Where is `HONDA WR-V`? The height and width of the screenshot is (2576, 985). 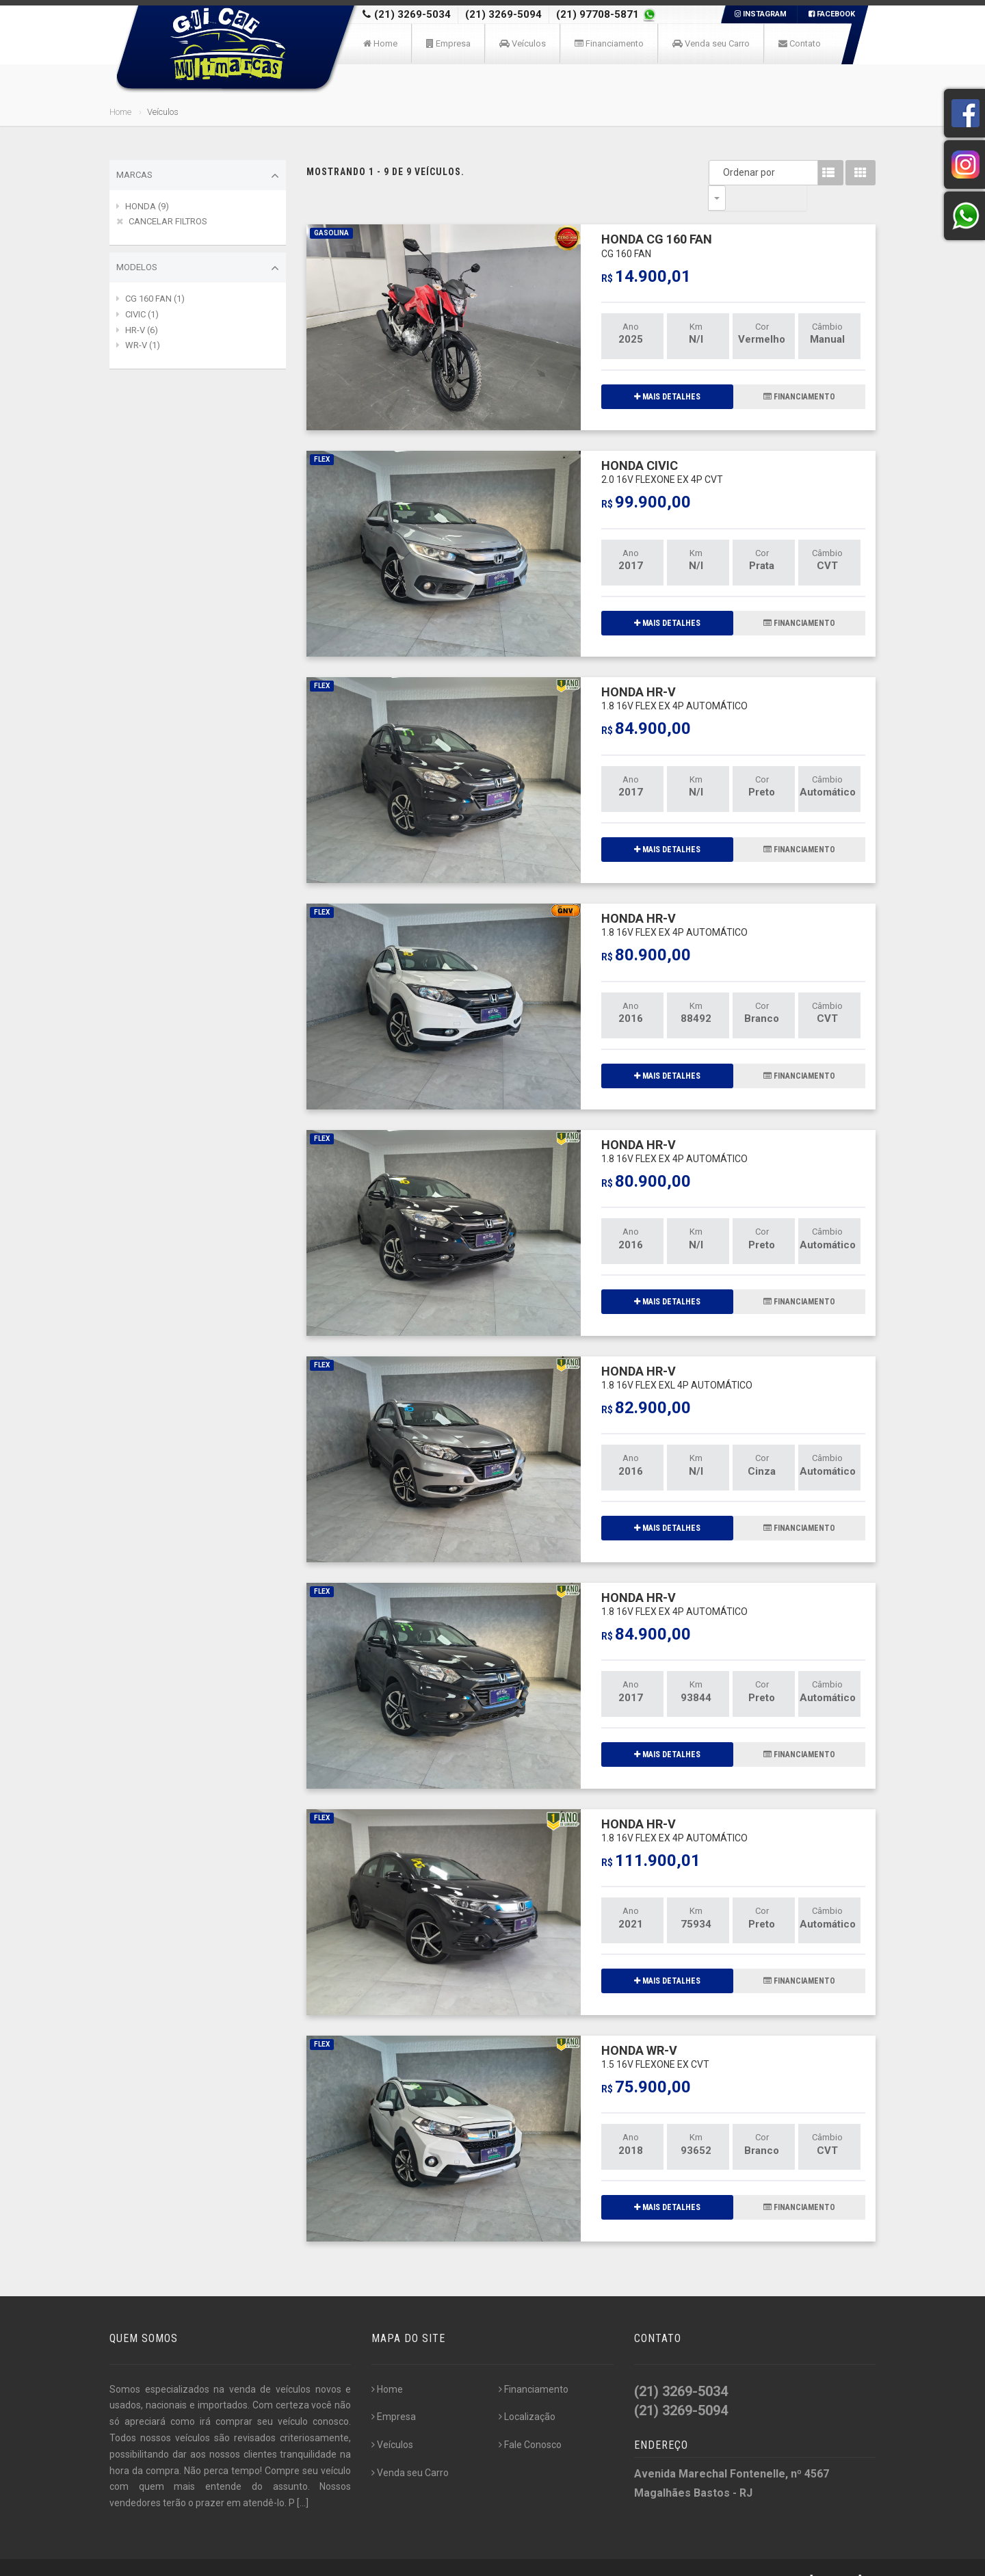 HONDA WR-V is located at coordinates (655, 2031).